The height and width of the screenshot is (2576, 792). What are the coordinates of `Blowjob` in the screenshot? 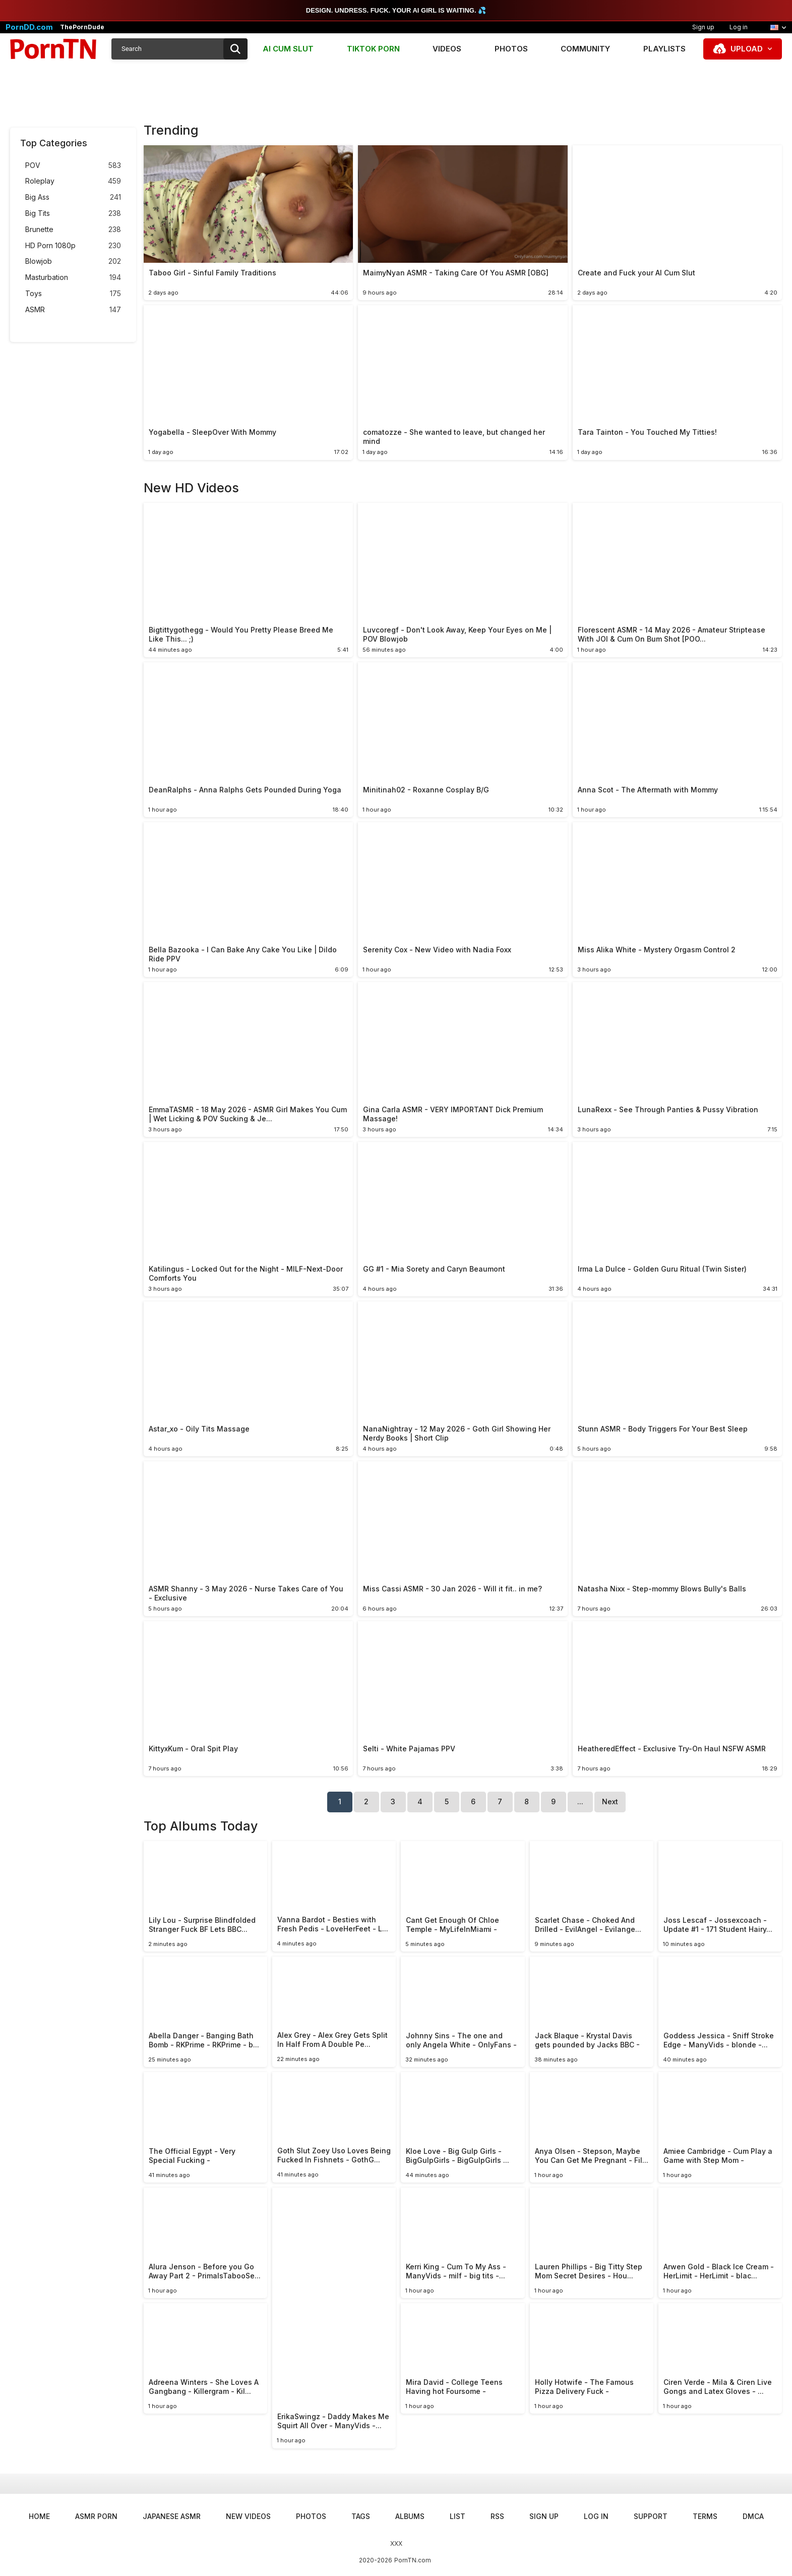 It's located at (73, 261).